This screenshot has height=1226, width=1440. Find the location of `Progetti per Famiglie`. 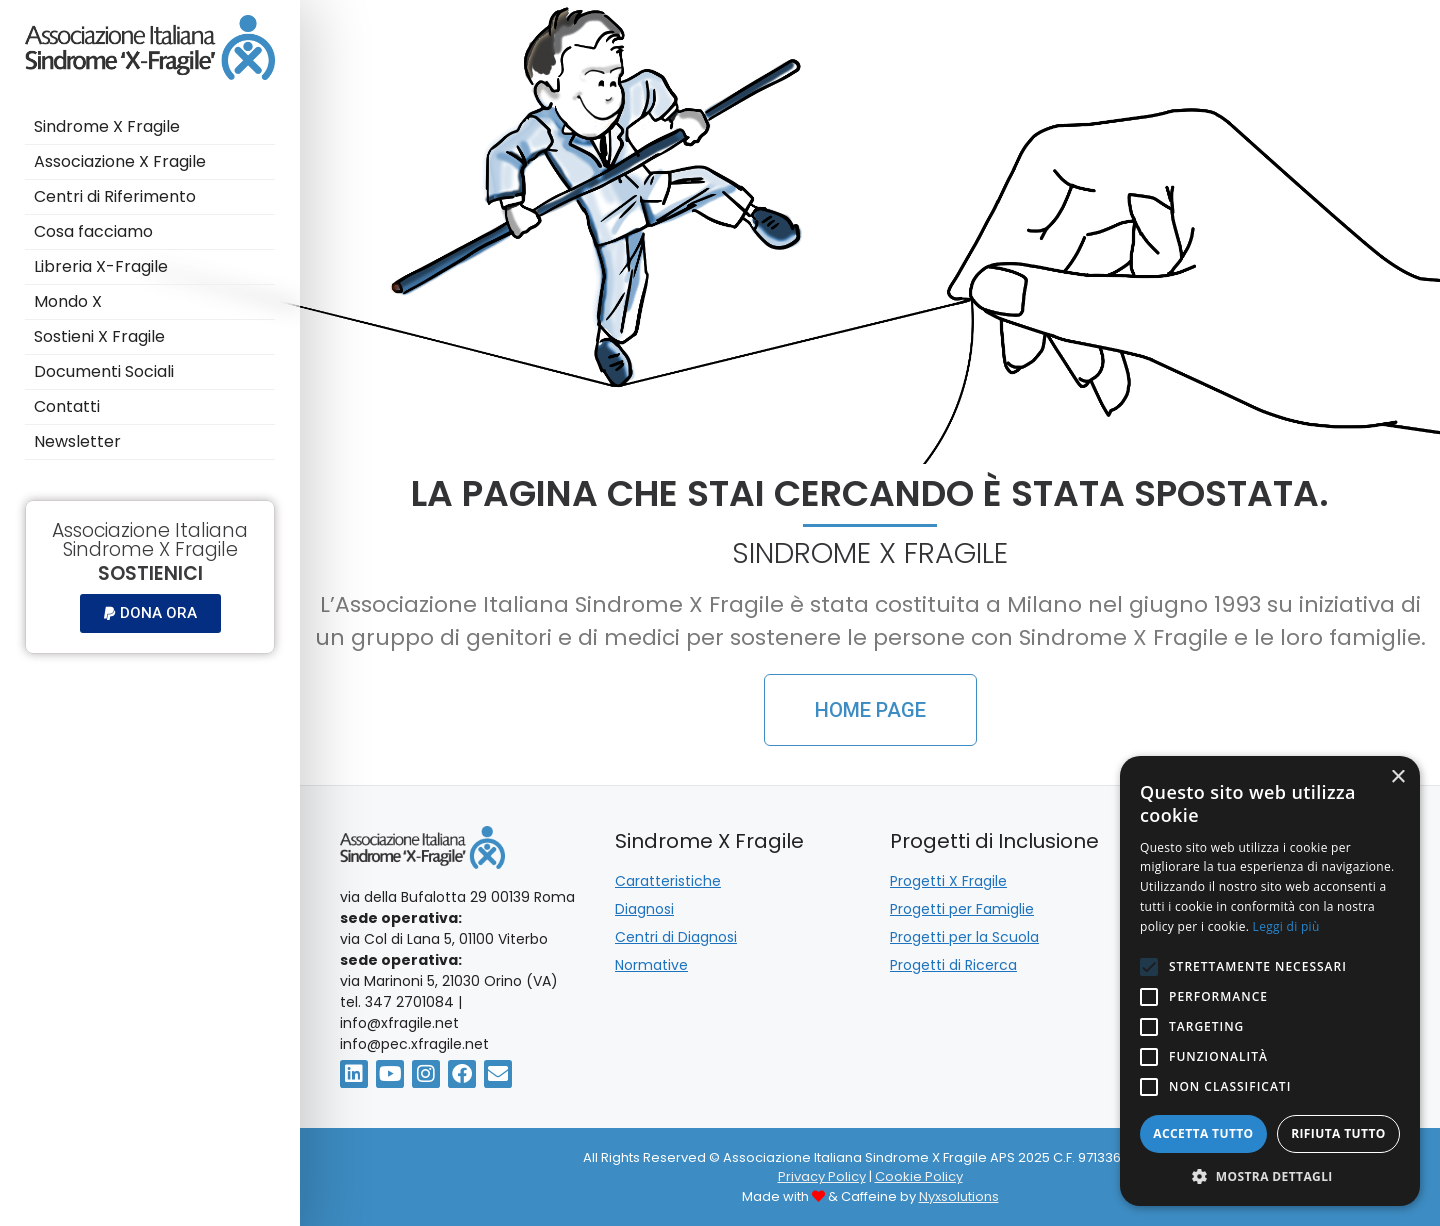

Progetti per Famiglie is located at coordinates (962, 909).